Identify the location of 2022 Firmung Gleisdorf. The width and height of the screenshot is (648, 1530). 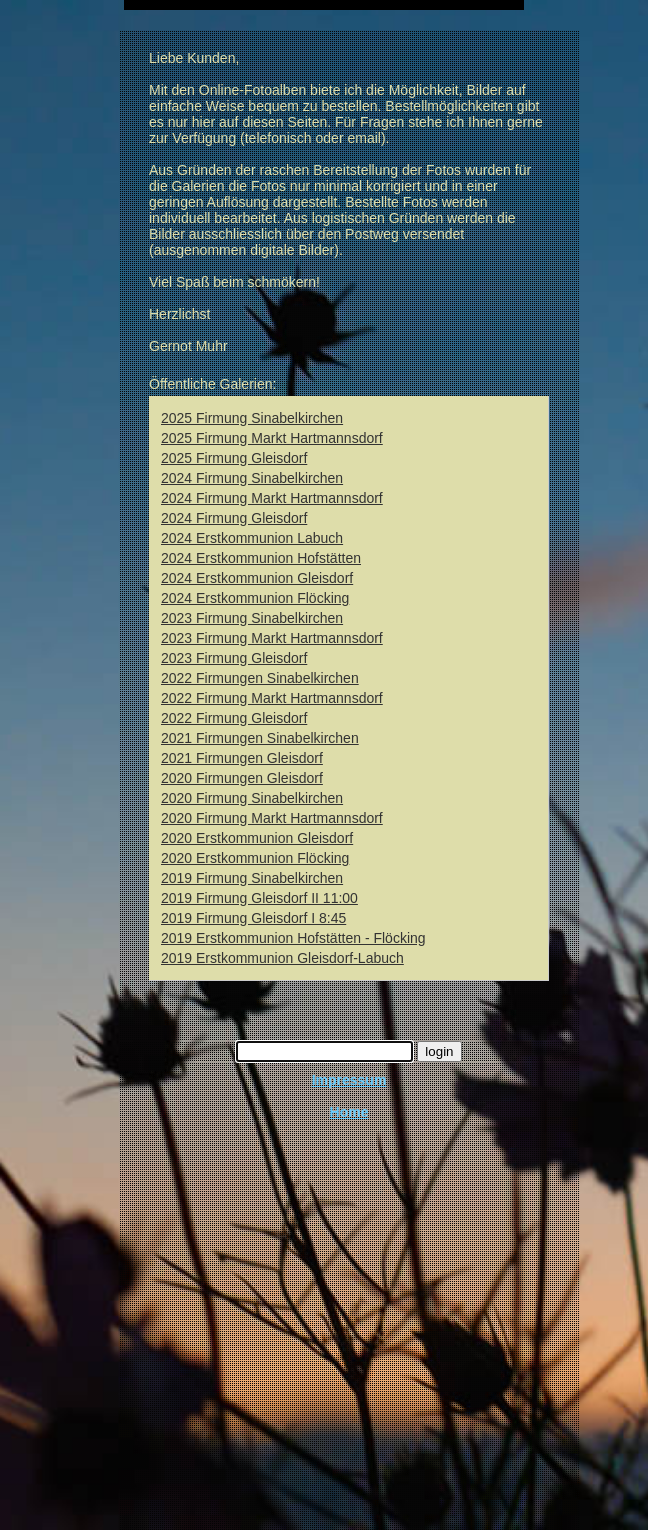
(234, 718).